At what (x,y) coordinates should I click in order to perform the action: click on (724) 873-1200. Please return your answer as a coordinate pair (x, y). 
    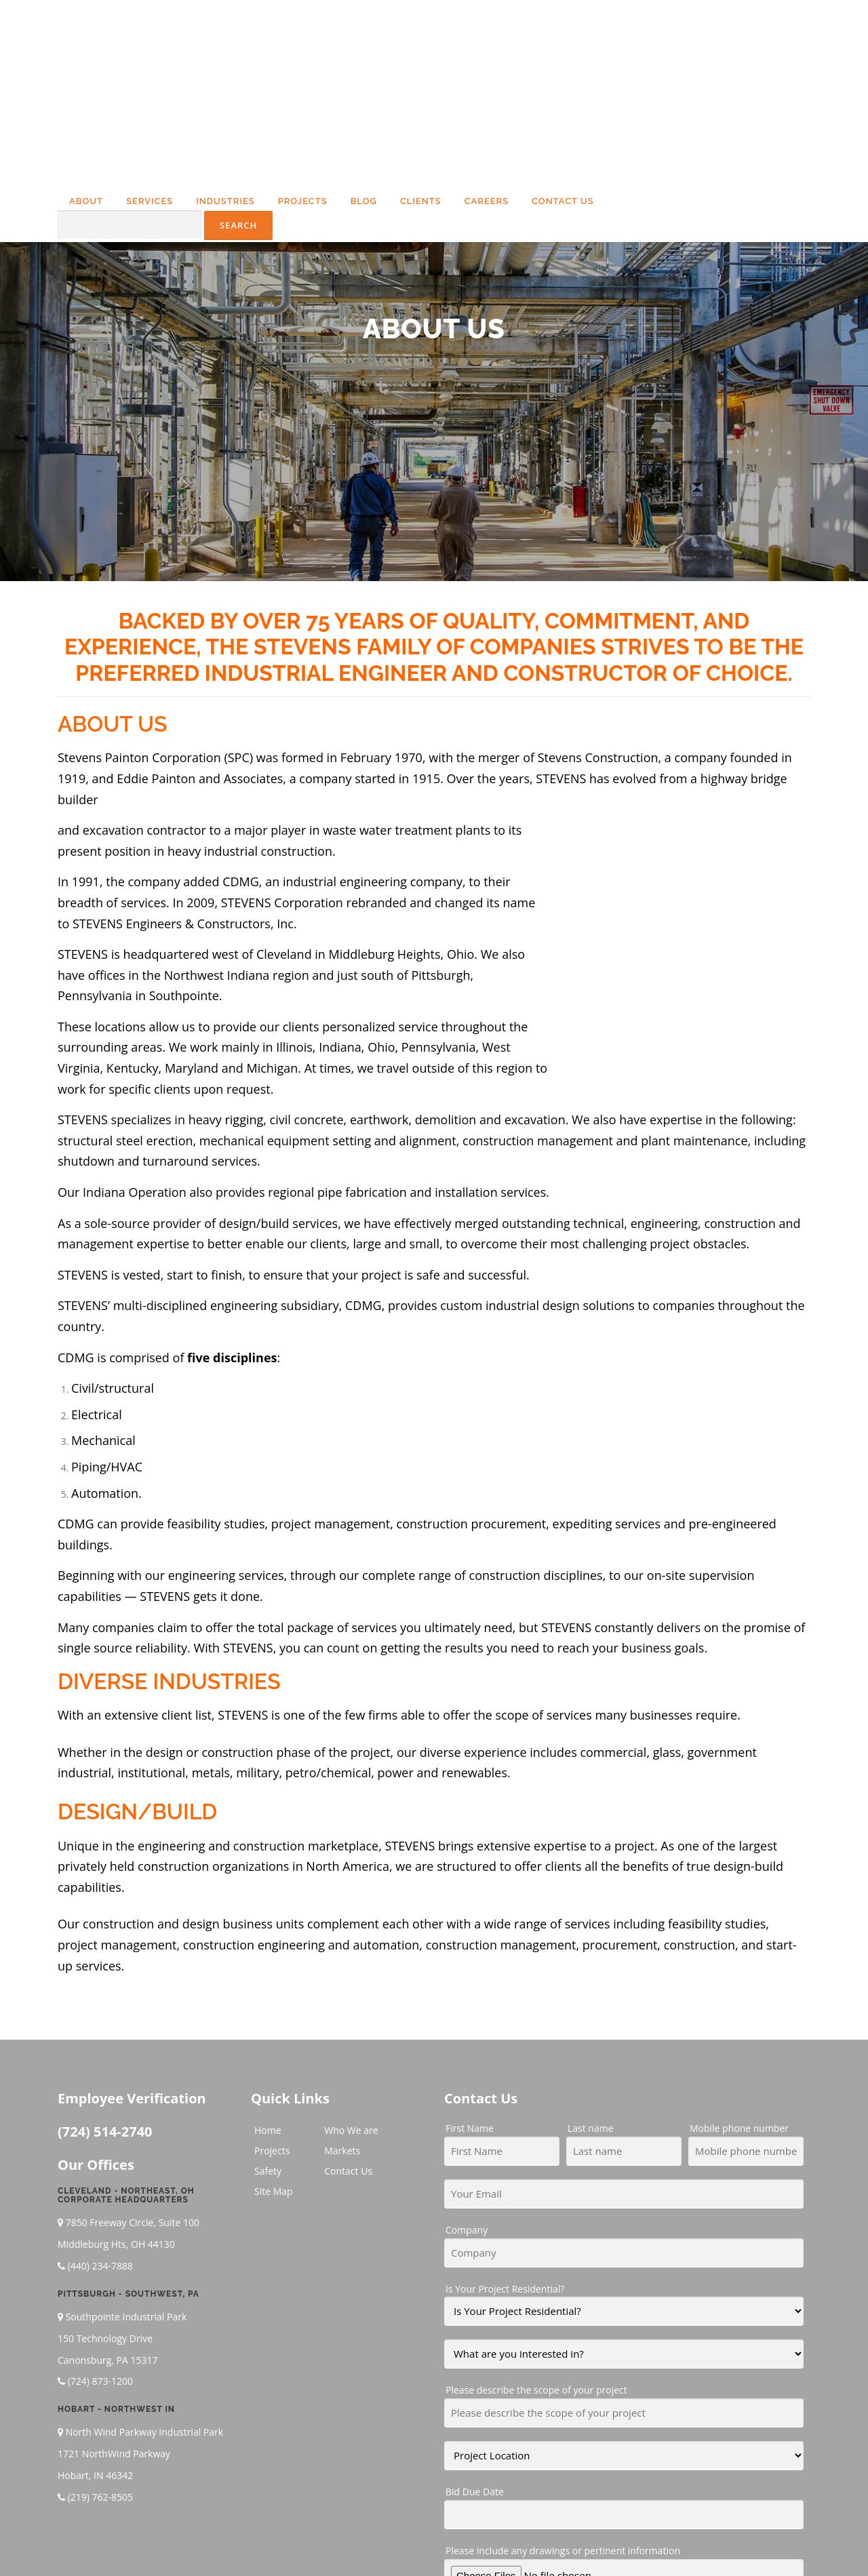
    Looking at the image, I should click on (100, 2220).